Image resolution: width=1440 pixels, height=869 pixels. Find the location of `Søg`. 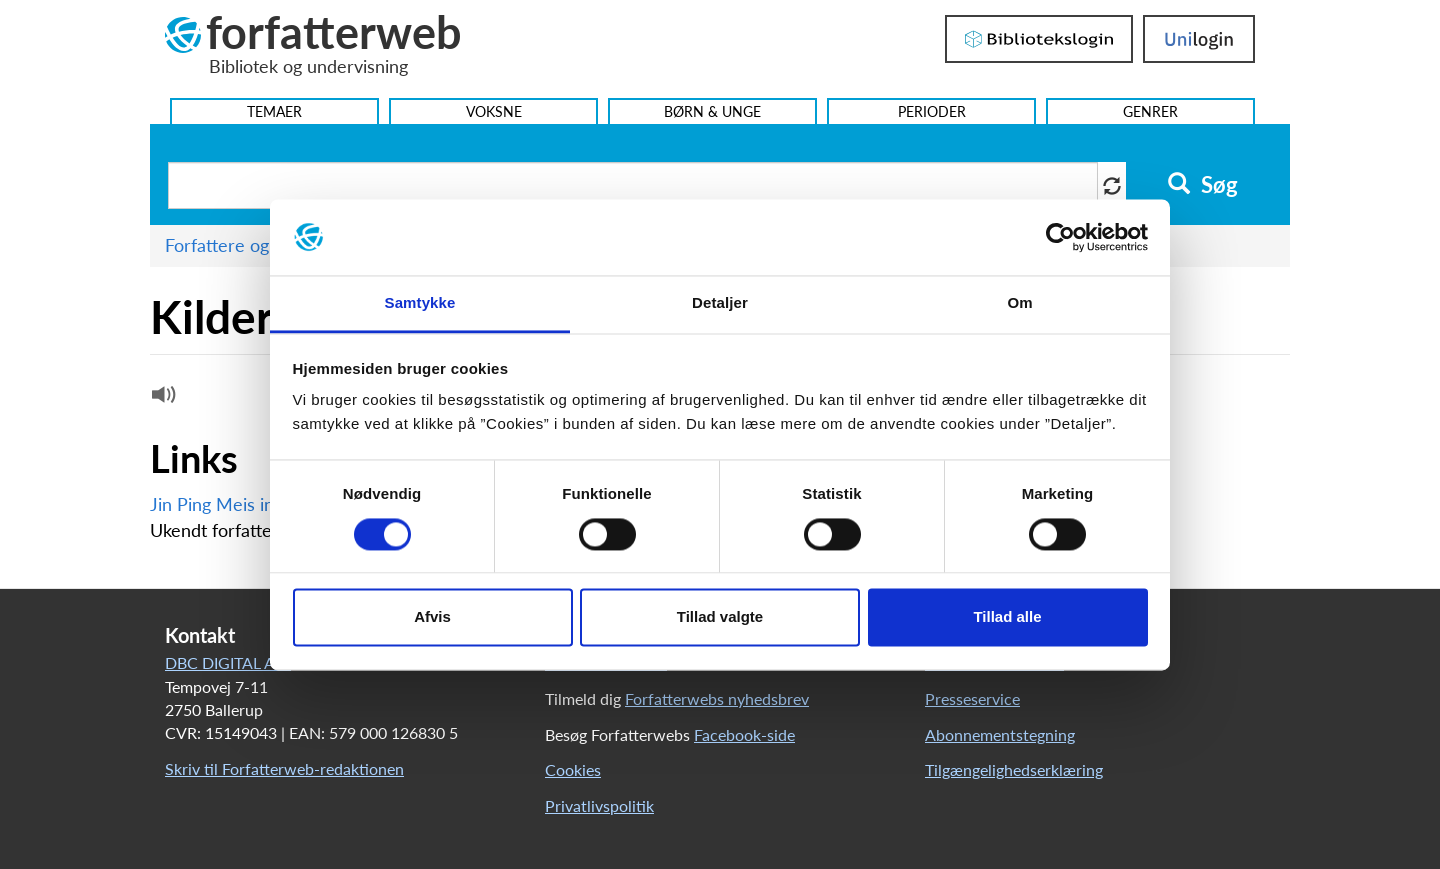

Søg is located at coordinates (1202, 185).